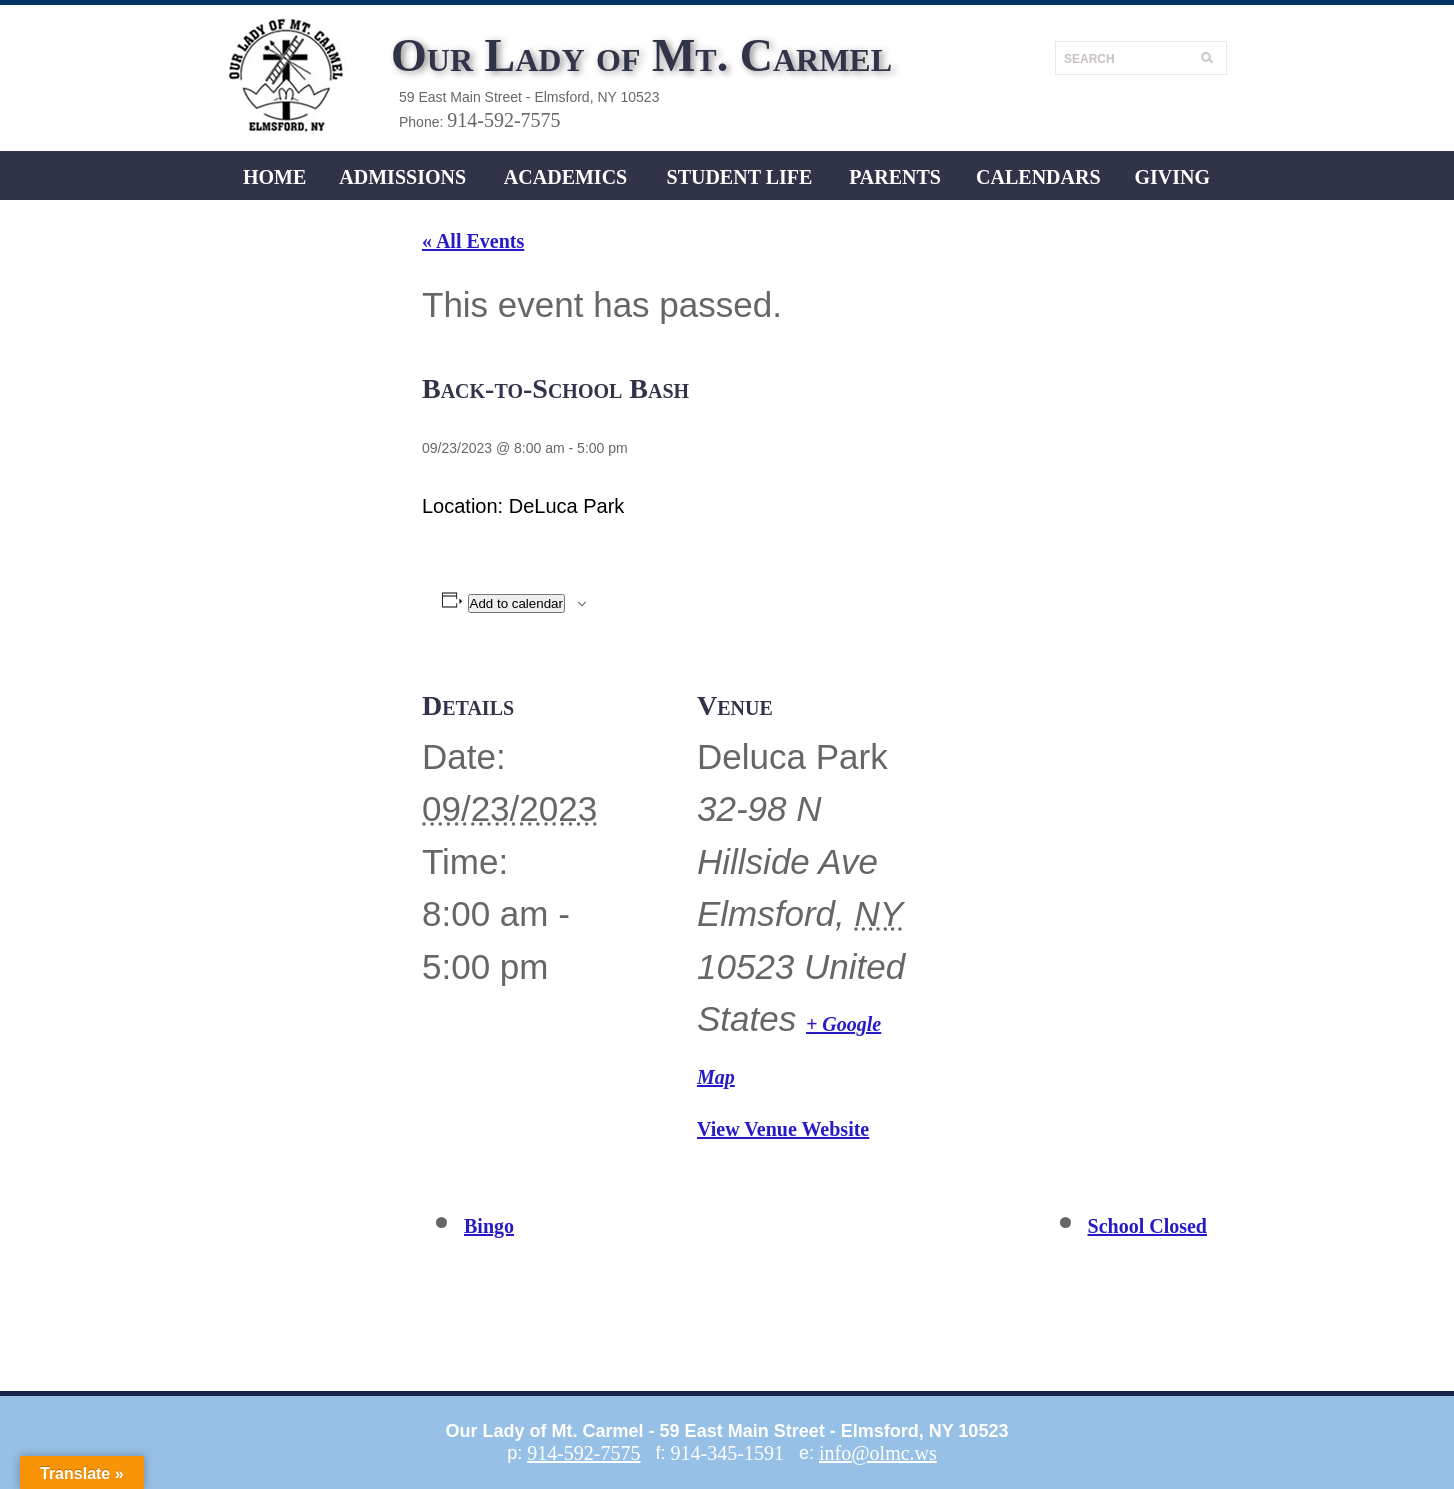 This screenshot has width=1454, height=1489. Describe the element at coordinates (402, 177) in the screenshot. I see `ADMISSIONS` at that location.